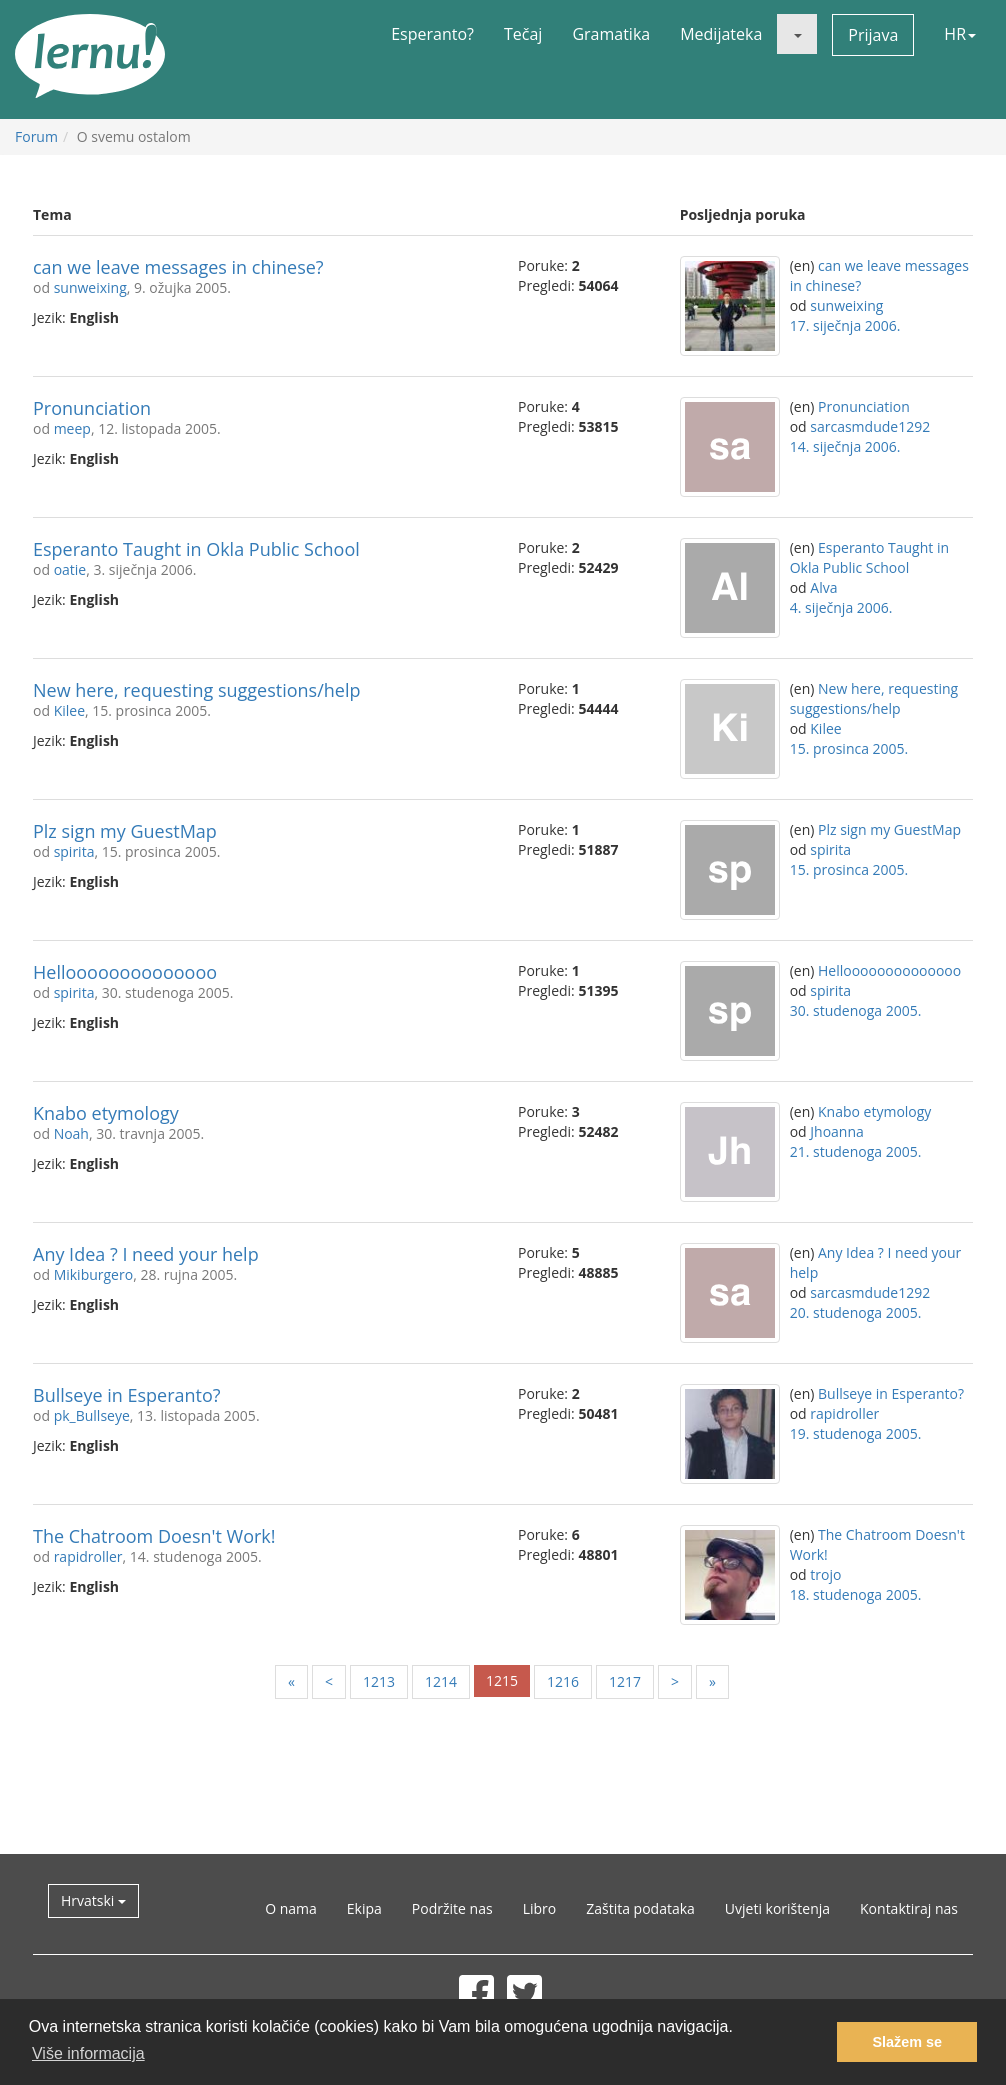 This screenshot has height=2085, width=1006. I want to click on Esperanto?, so click(432, 34).